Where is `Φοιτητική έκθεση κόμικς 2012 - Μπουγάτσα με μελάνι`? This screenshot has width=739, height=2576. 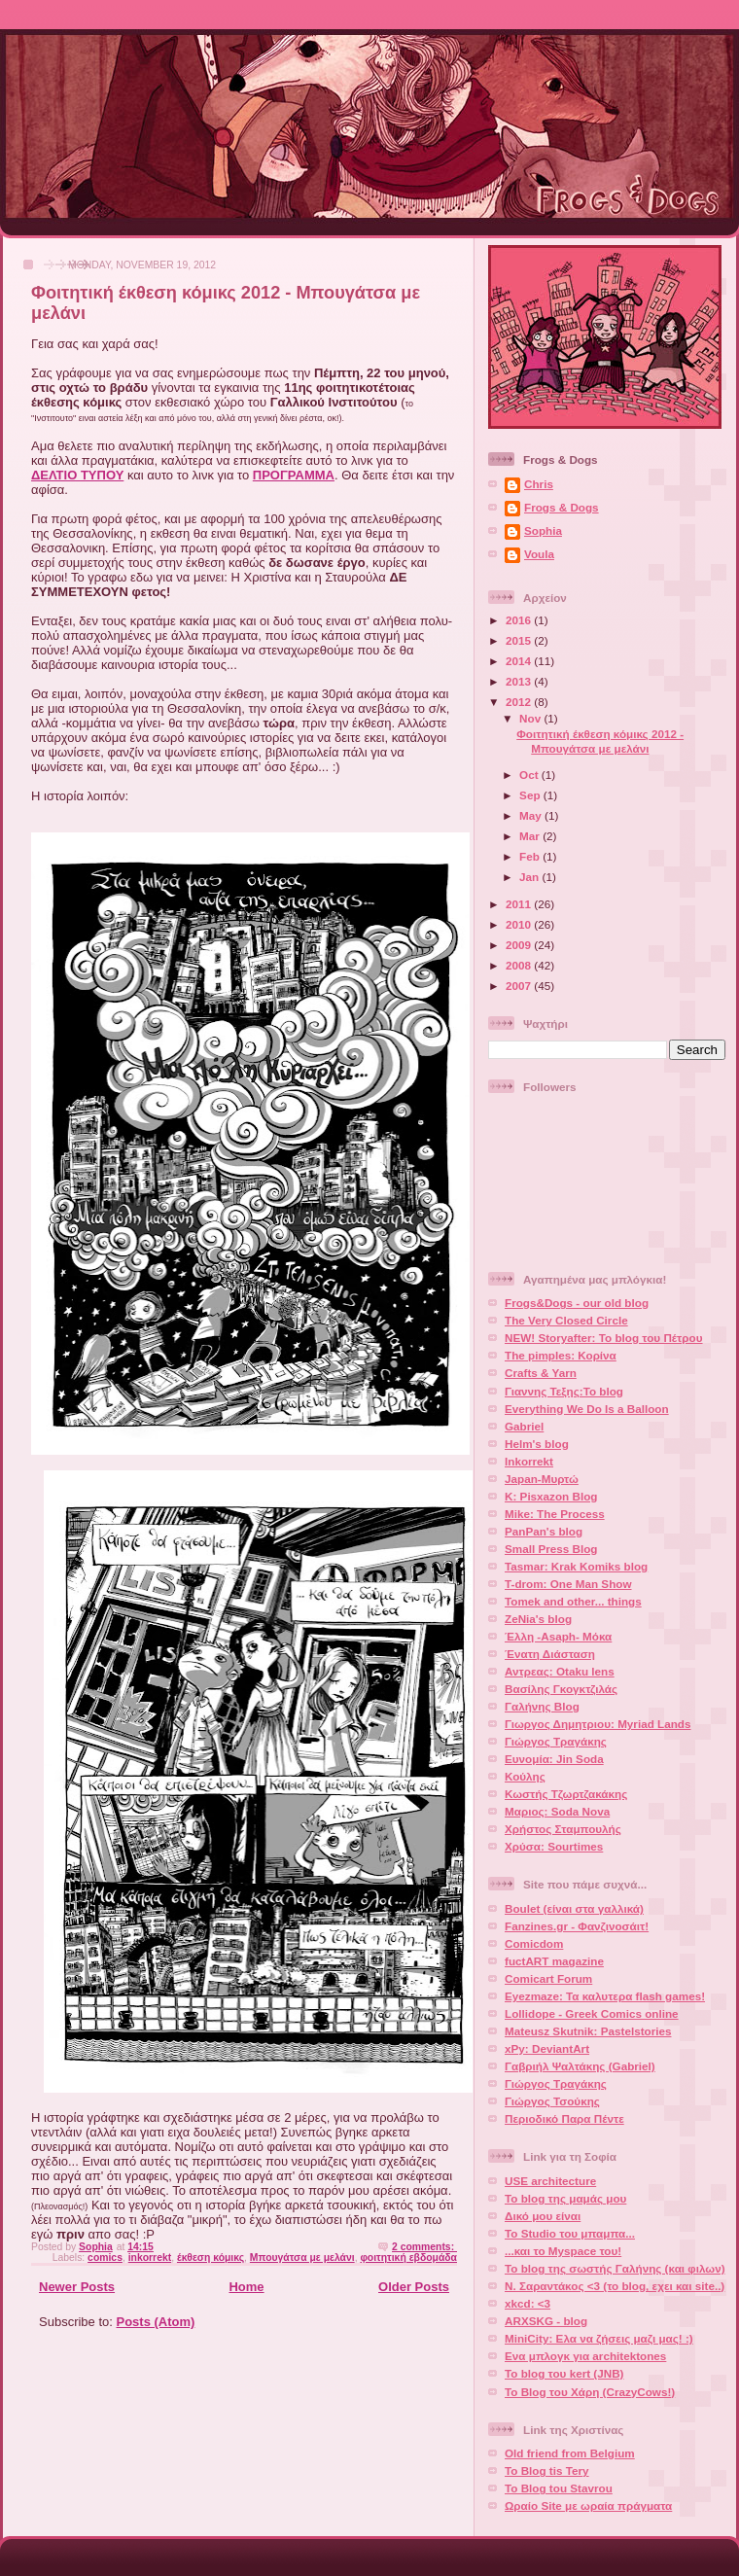
Φοιτητική έκθεση κόμικς 2012 - Μπουγάτσα με μελάνι is located at coordinates (600, 740).